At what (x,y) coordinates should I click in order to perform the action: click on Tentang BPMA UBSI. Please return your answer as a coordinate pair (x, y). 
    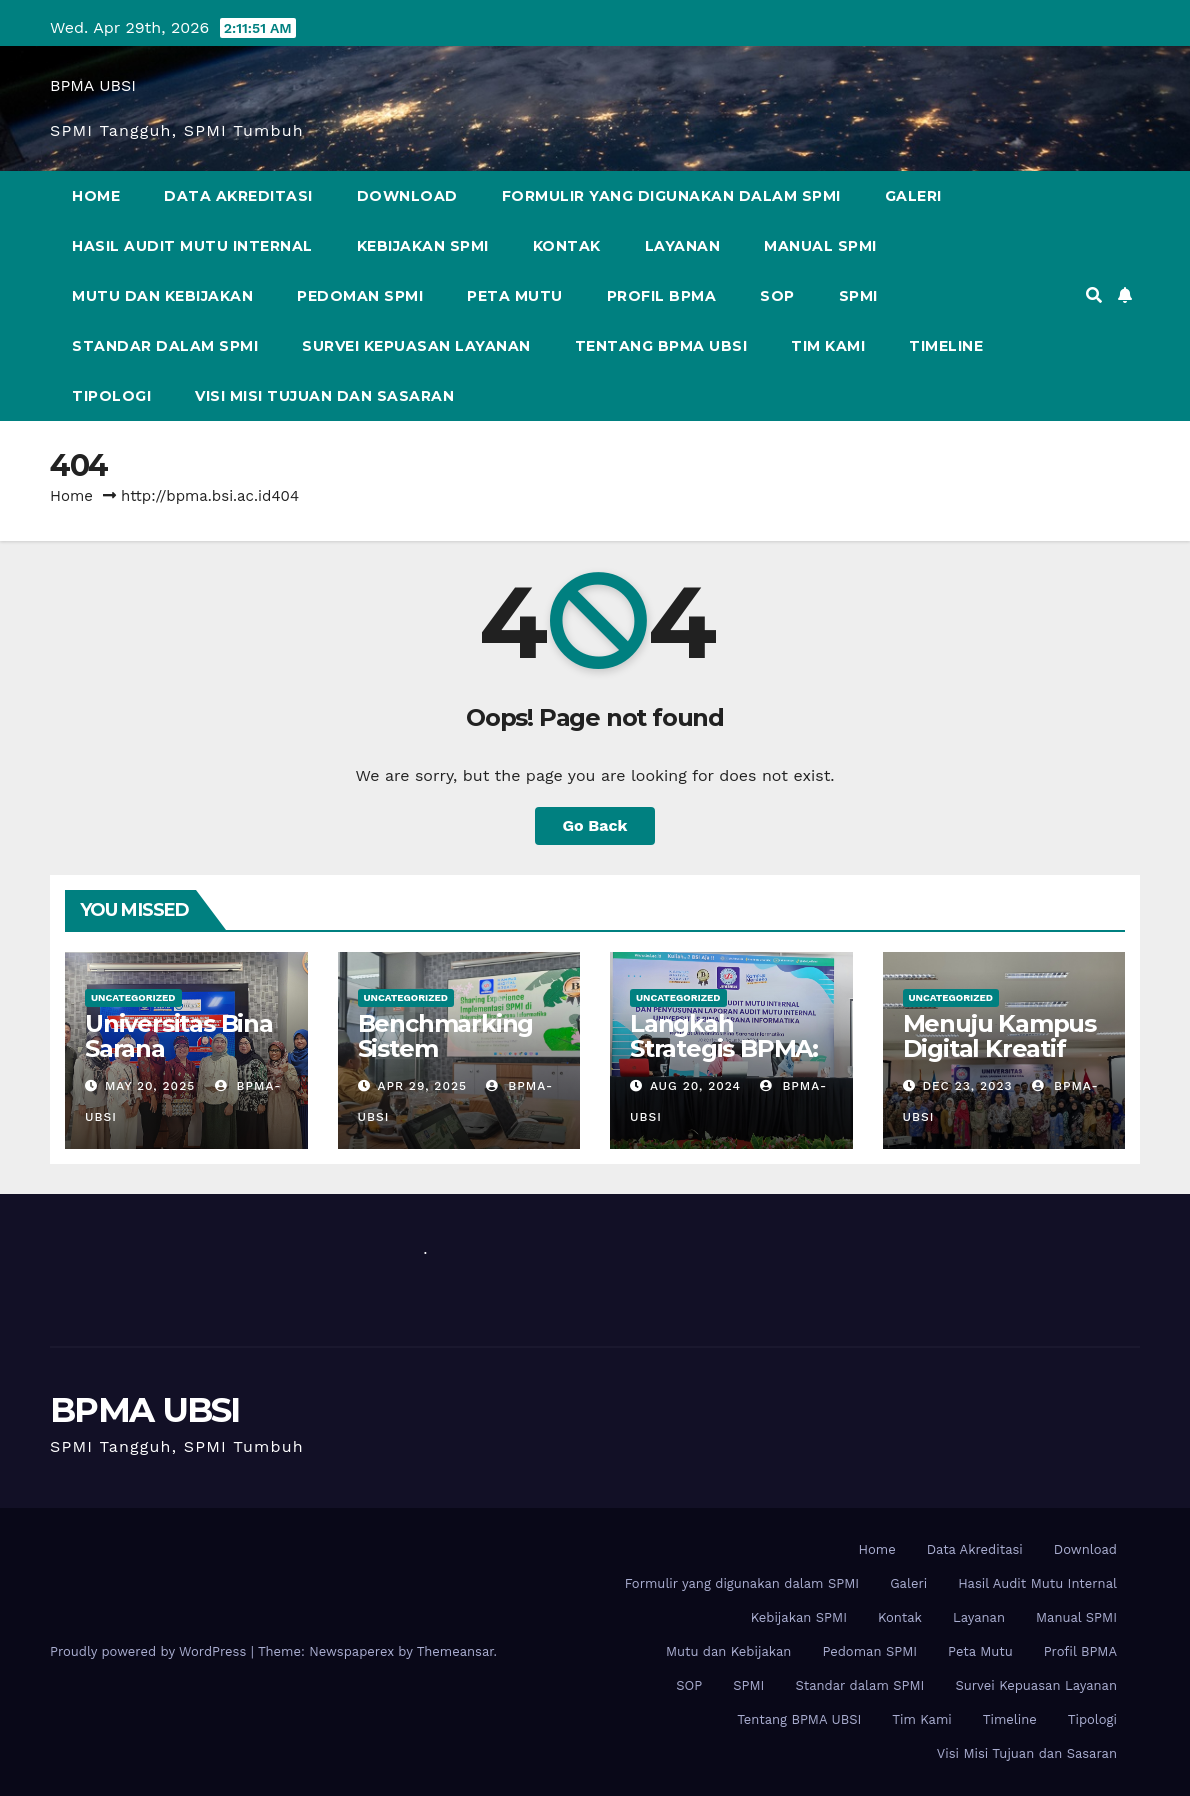
    Looking at the image, I should click on (661, 346).